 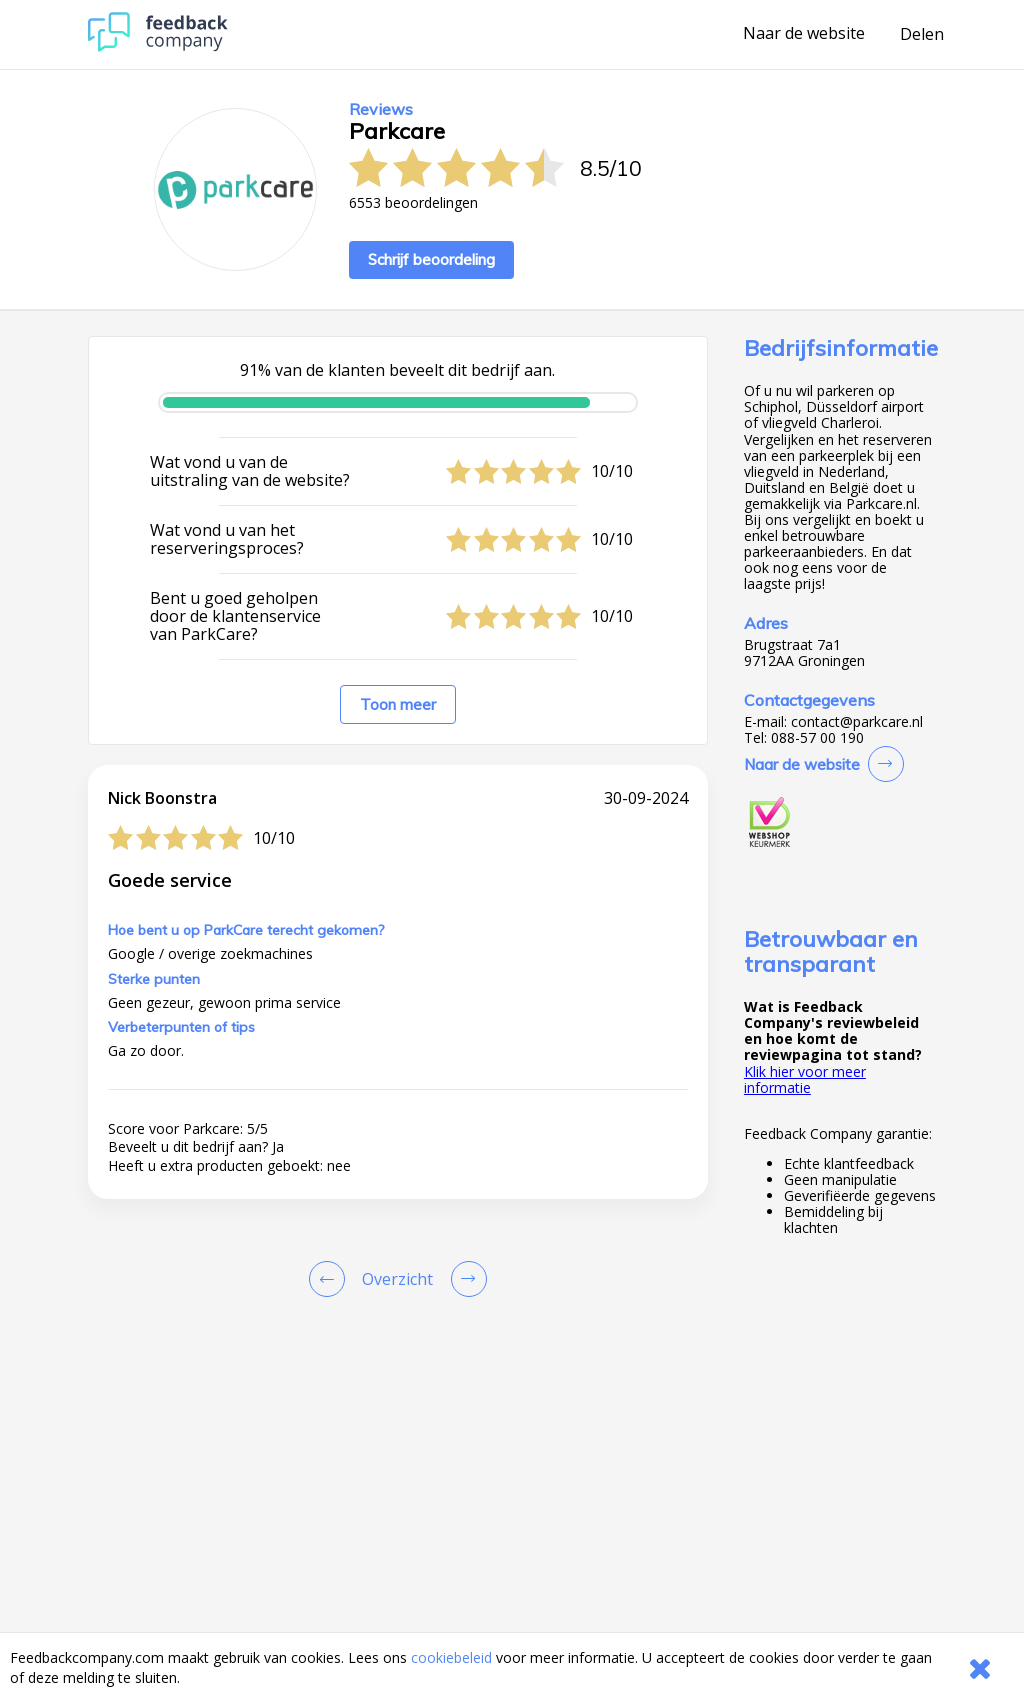 What do you see at coordinates (804, 34) in the screenshot?
I see `Naar de website` at bounding box center [804, 34].